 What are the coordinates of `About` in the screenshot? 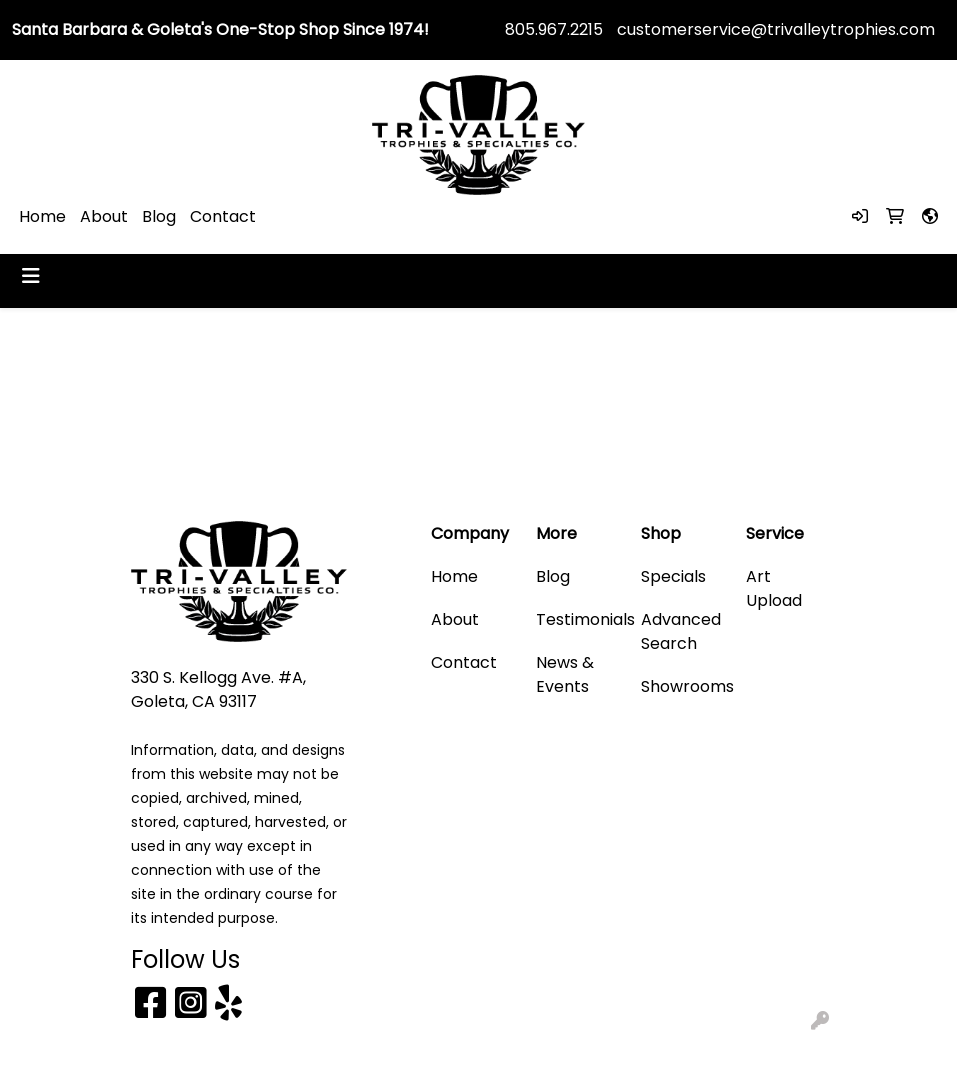 It's located at (104, 216).